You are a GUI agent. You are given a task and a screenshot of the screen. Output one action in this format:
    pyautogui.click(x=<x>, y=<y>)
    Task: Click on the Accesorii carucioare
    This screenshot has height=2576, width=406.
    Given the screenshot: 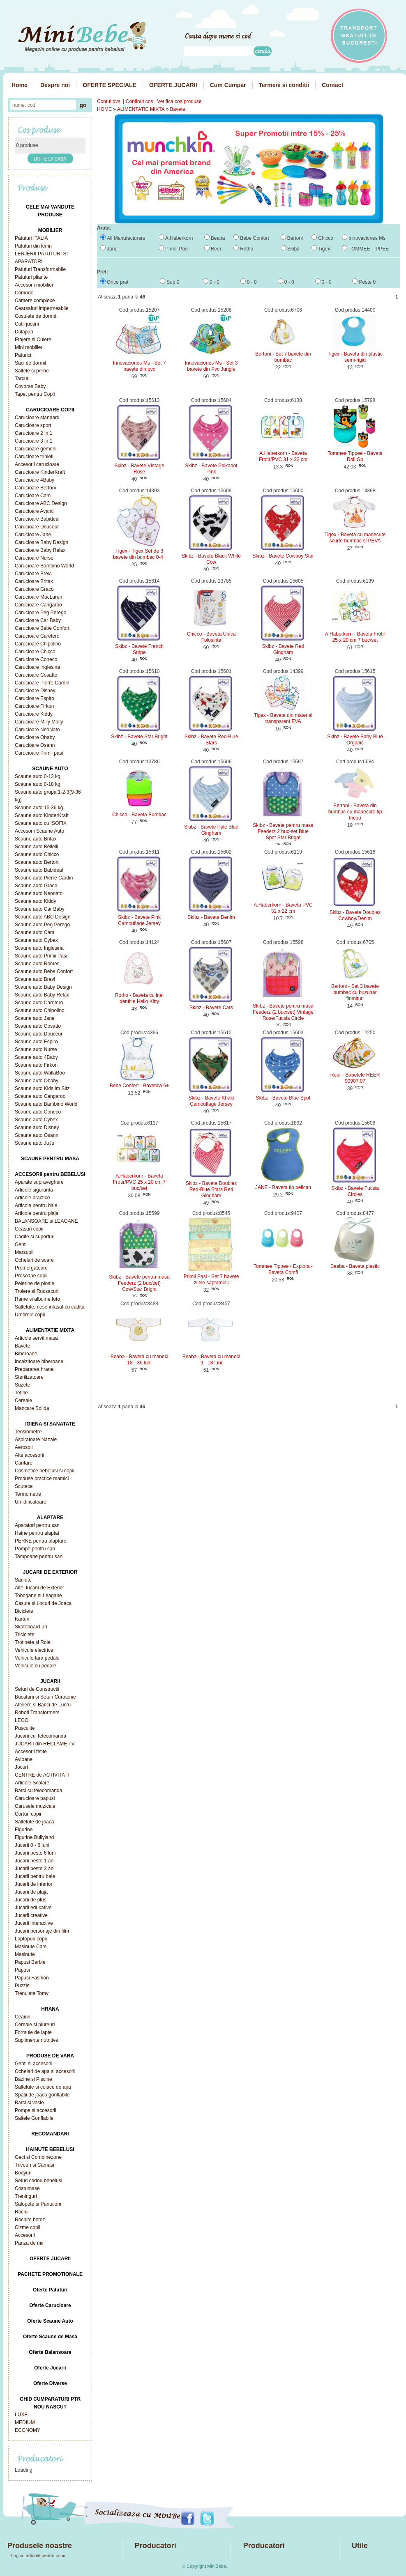 What is the action you would take?
    pyautogui.click(x=37, y=464)
    